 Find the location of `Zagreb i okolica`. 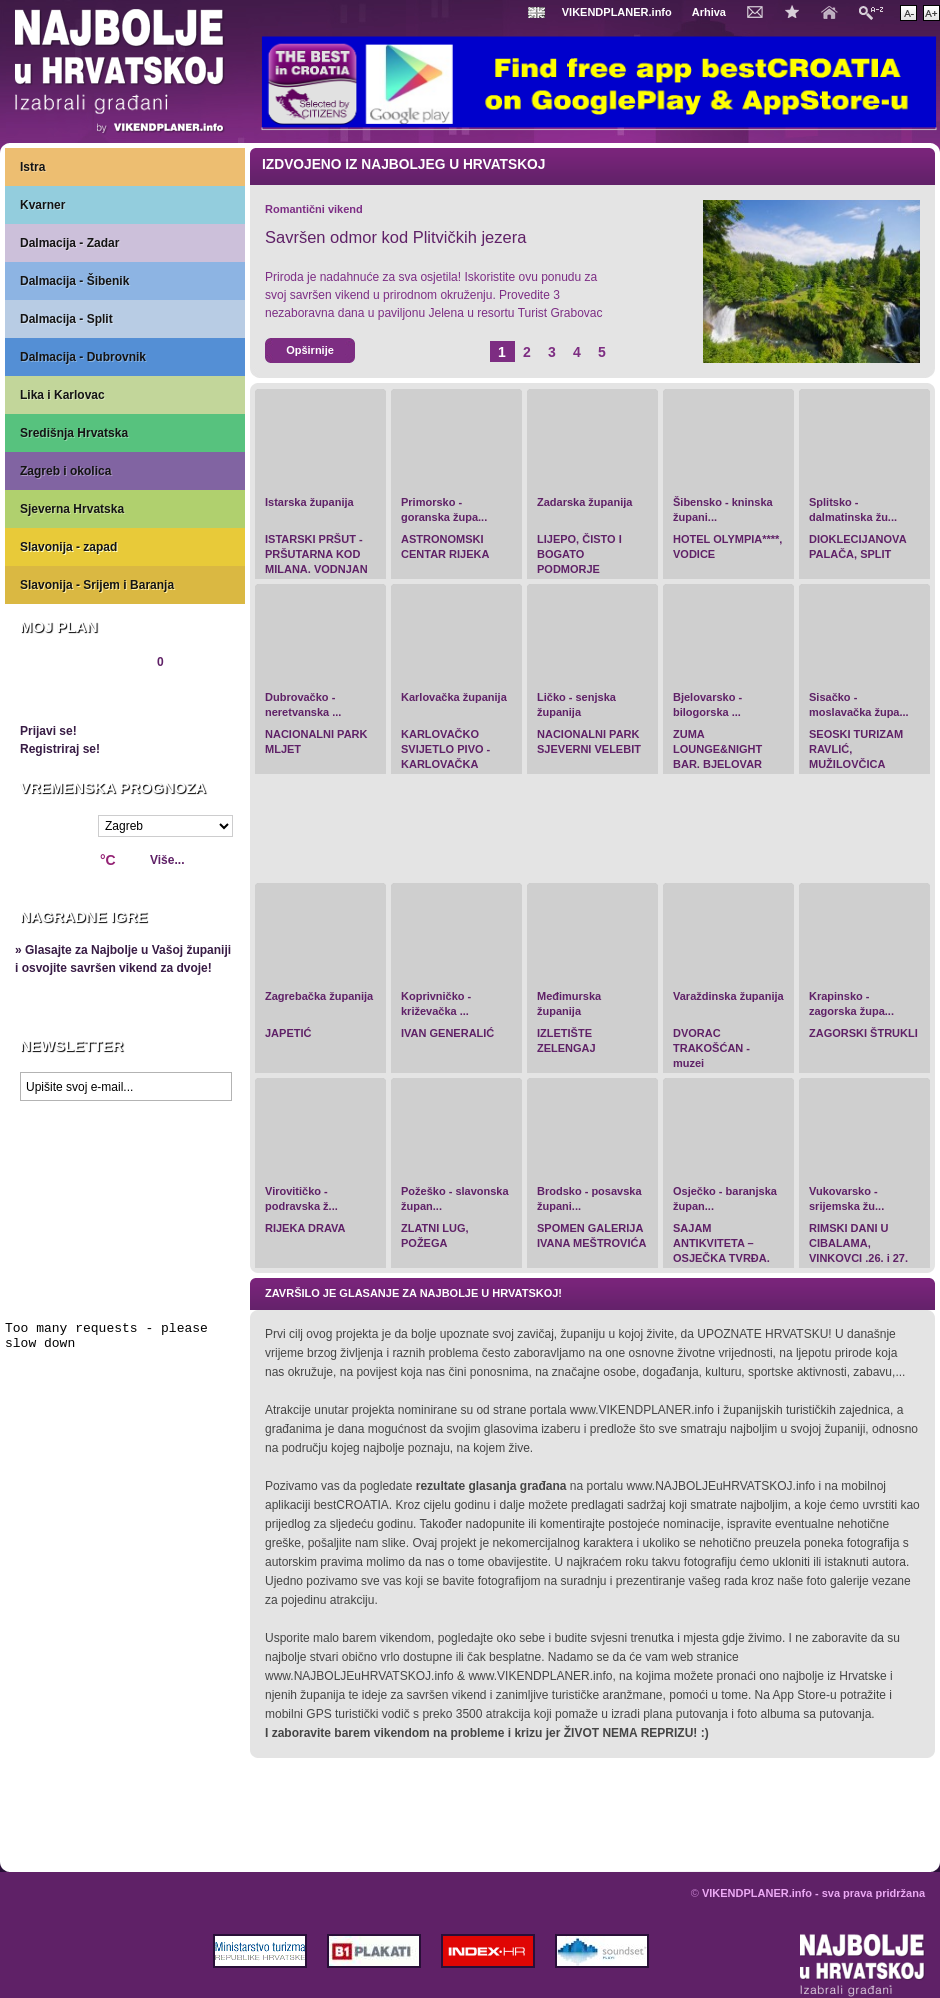

Zagreb i okolica is located at coordinates (65, 471).